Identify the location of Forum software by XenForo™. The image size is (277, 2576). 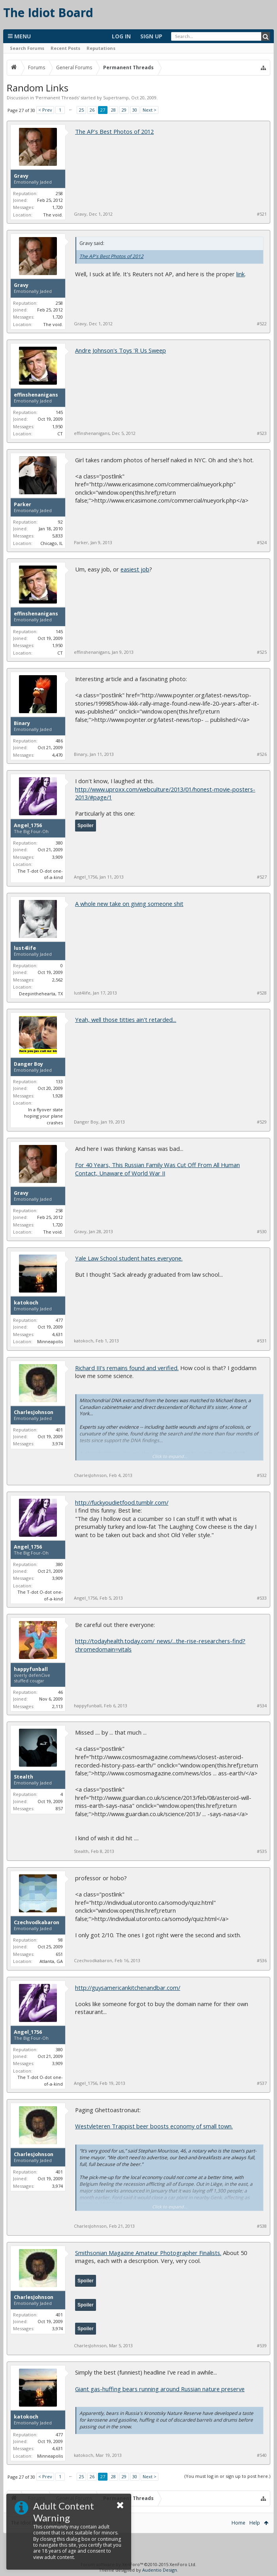
(138, 2564).